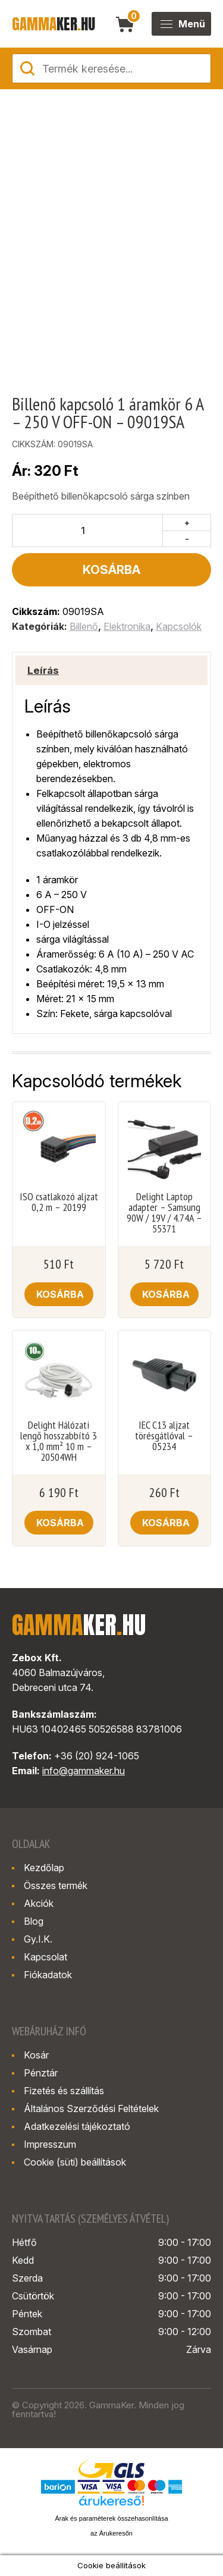 The image size is (223, 2576). What do you see at coordinates (179, 626) in the screenshot?
I see `Kapcsolók` at bounding box center [179, 626].